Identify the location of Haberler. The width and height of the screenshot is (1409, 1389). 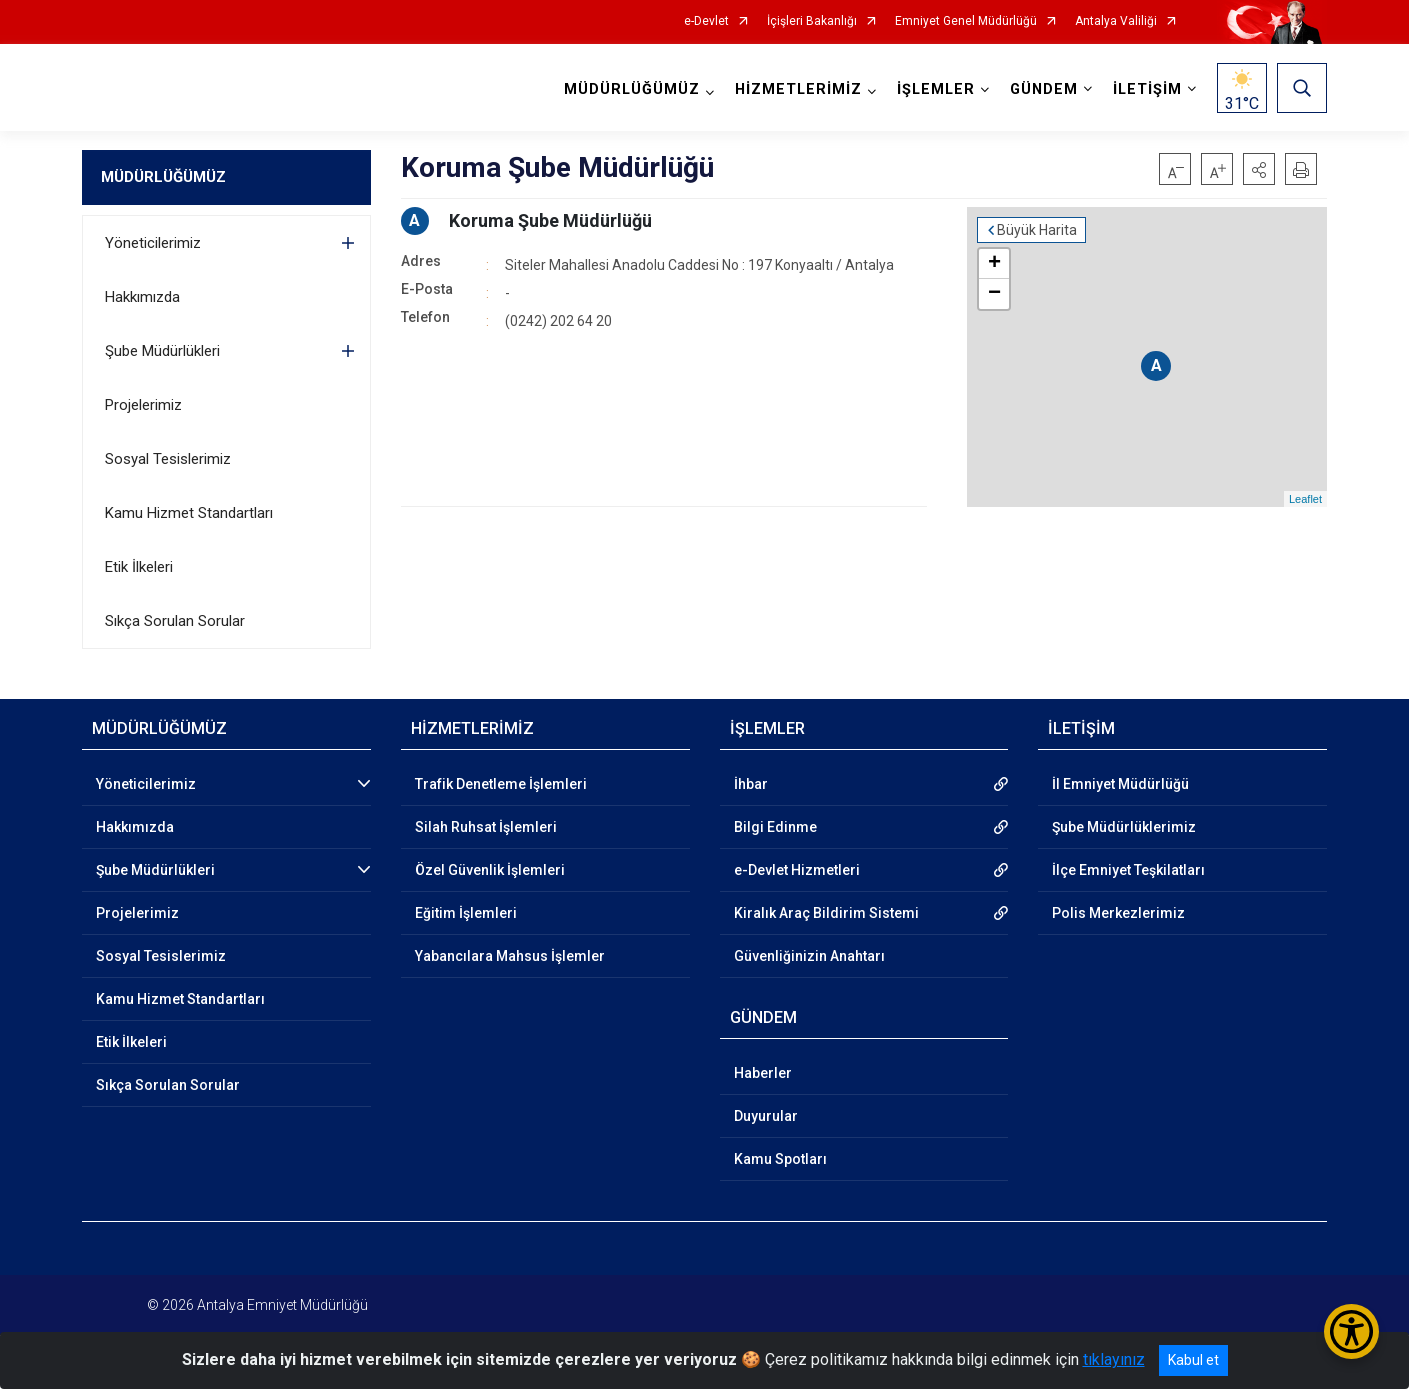
(763, 1073).